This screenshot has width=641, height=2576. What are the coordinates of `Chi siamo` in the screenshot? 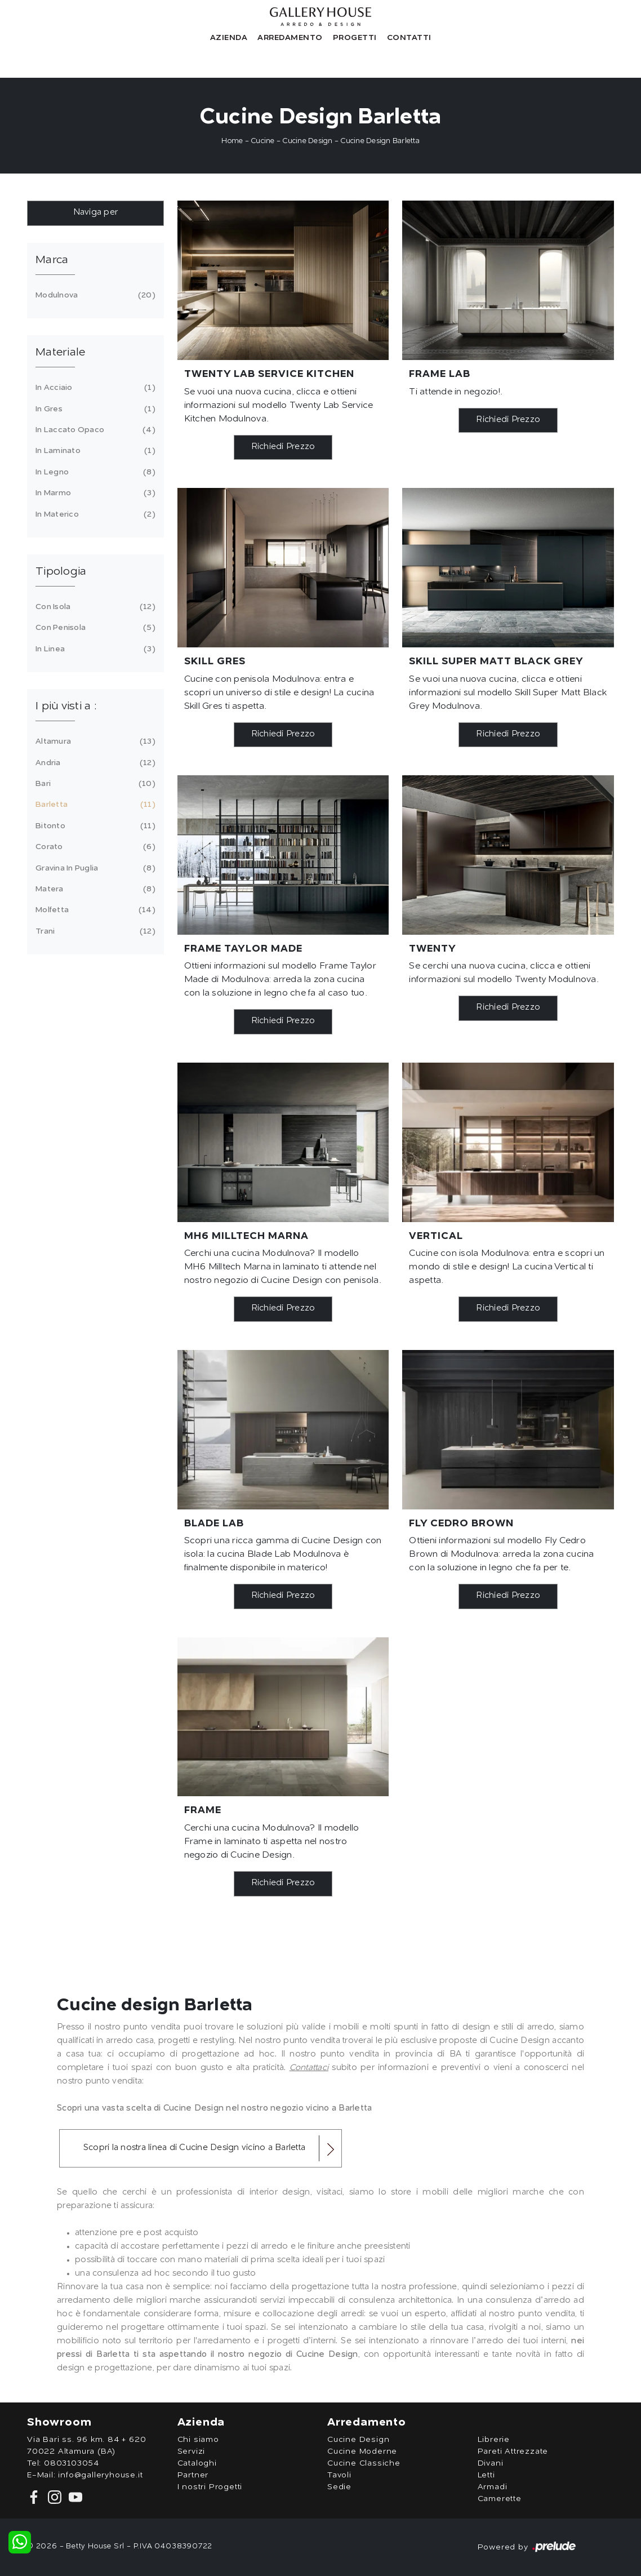 It's located at (198, 2440).